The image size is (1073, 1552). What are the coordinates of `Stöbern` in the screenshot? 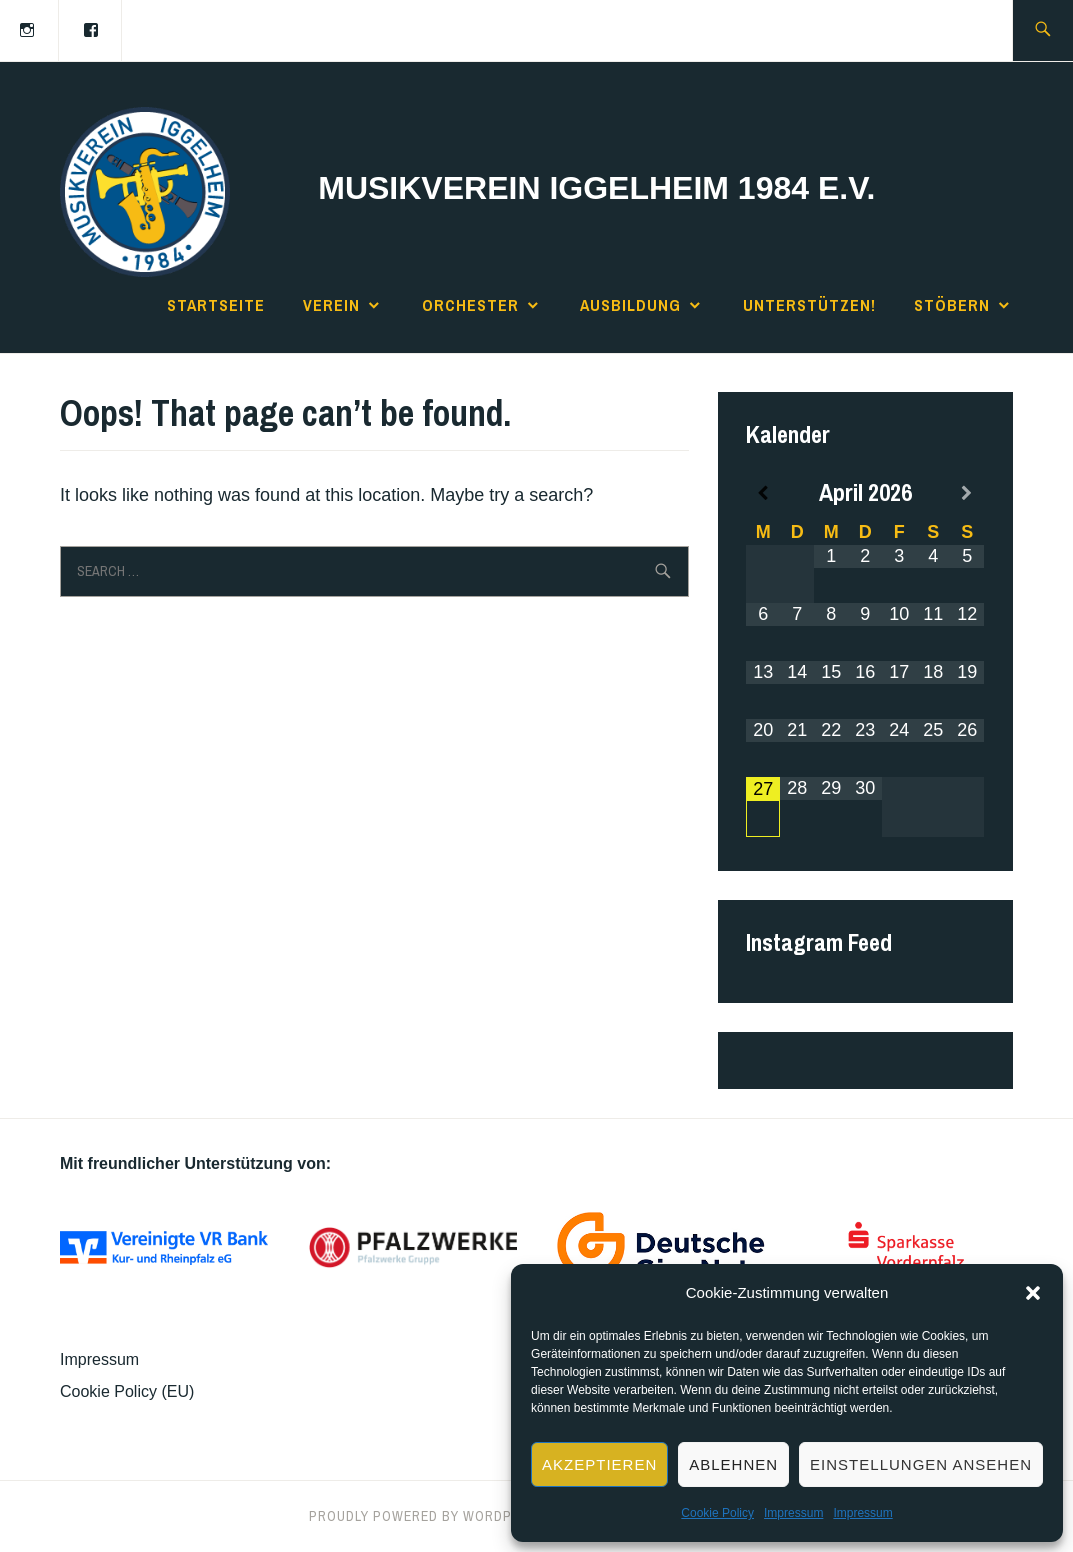 It's located at (952, 305).